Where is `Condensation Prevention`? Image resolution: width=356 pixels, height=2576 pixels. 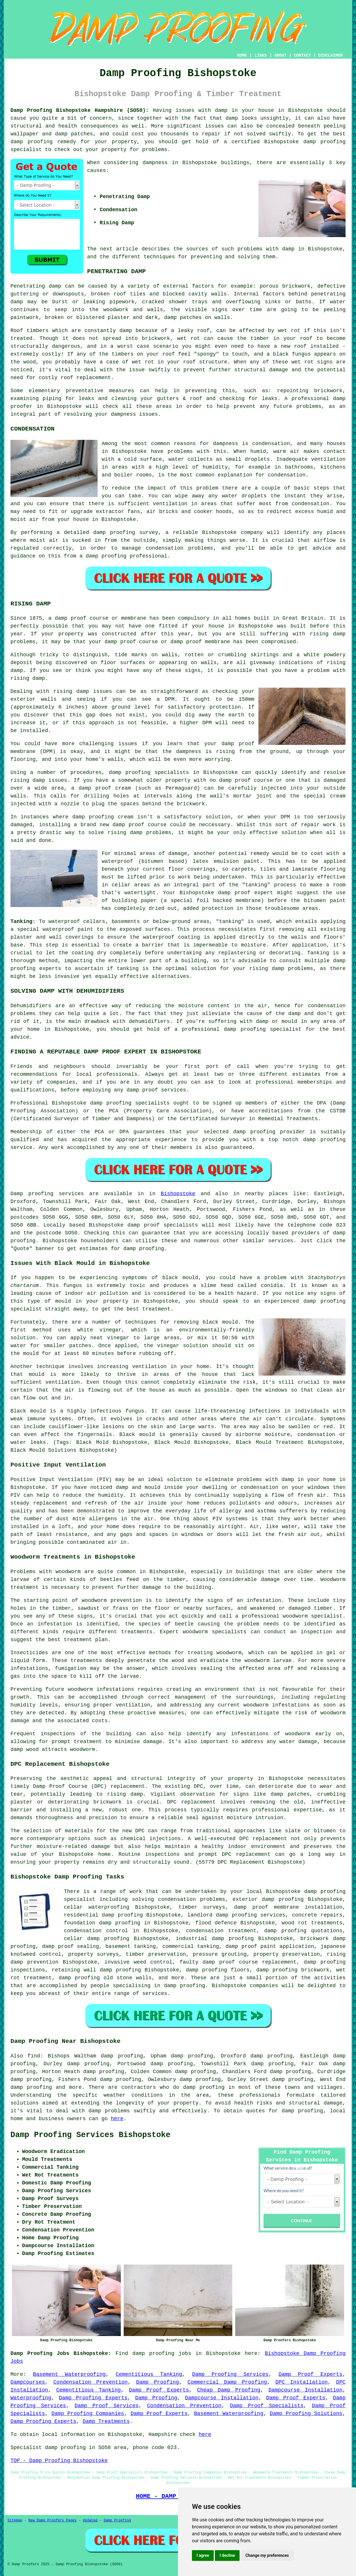 Condensation Prevention is located at coordinates (90, 2382).